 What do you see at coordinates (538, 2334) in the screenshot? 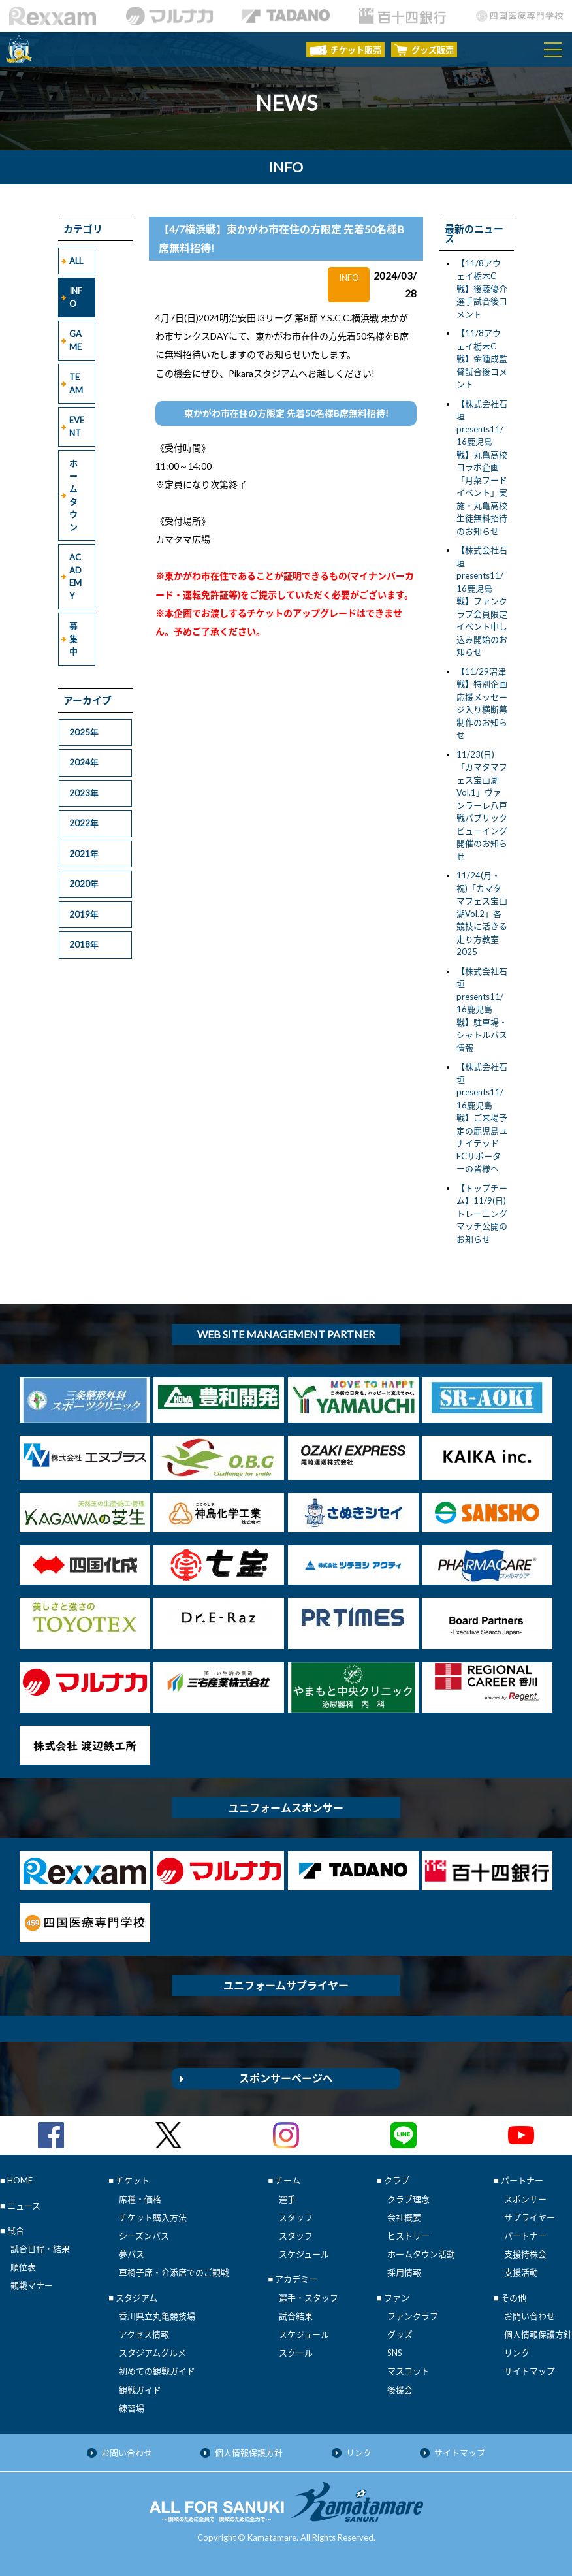
I see `個人情報保護方針` at bounding box center [538, 2334].